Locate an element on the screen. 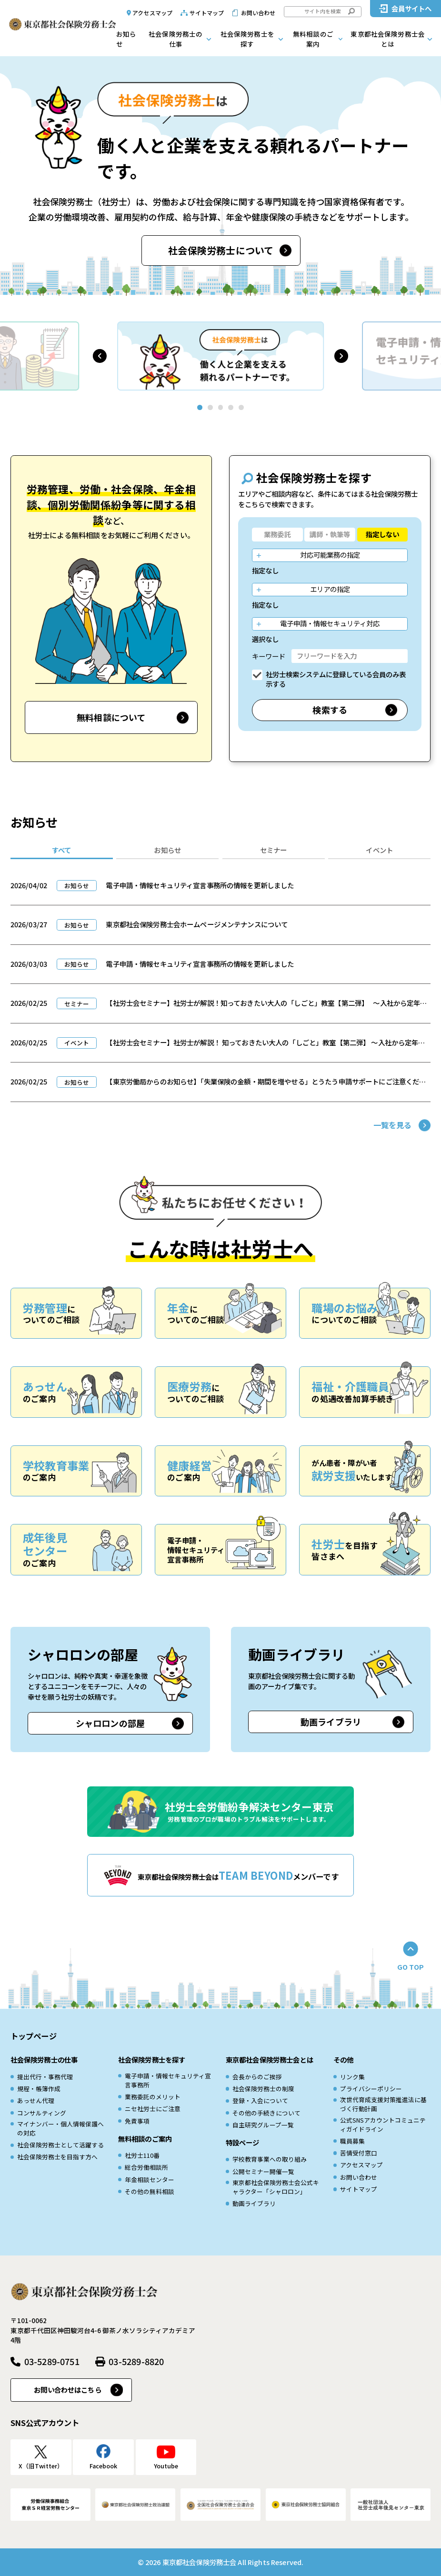 This screenshot has height=2576, width=441. 無料相談について is located at coordinates (111, 717).